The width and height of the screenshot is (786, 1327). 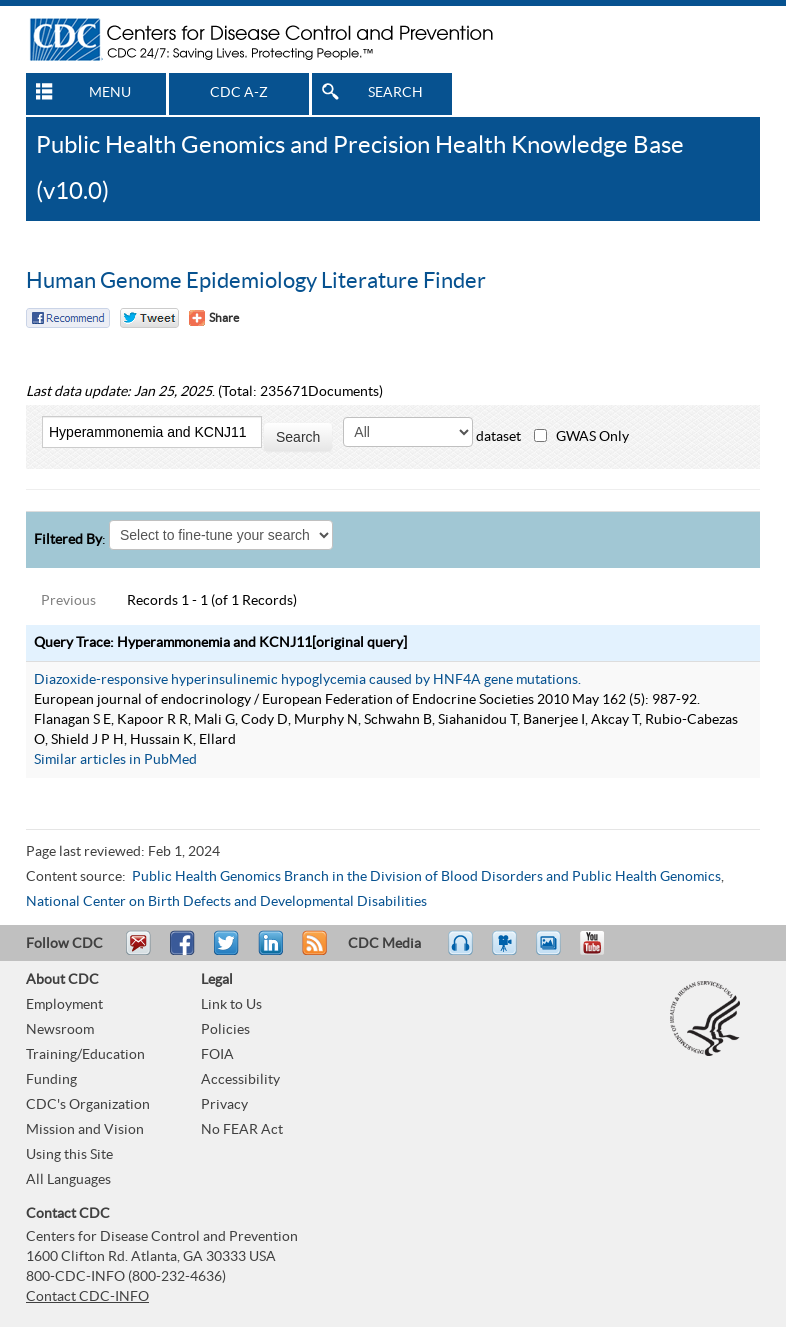 I want to click on Post, so click(x=268, y=952).